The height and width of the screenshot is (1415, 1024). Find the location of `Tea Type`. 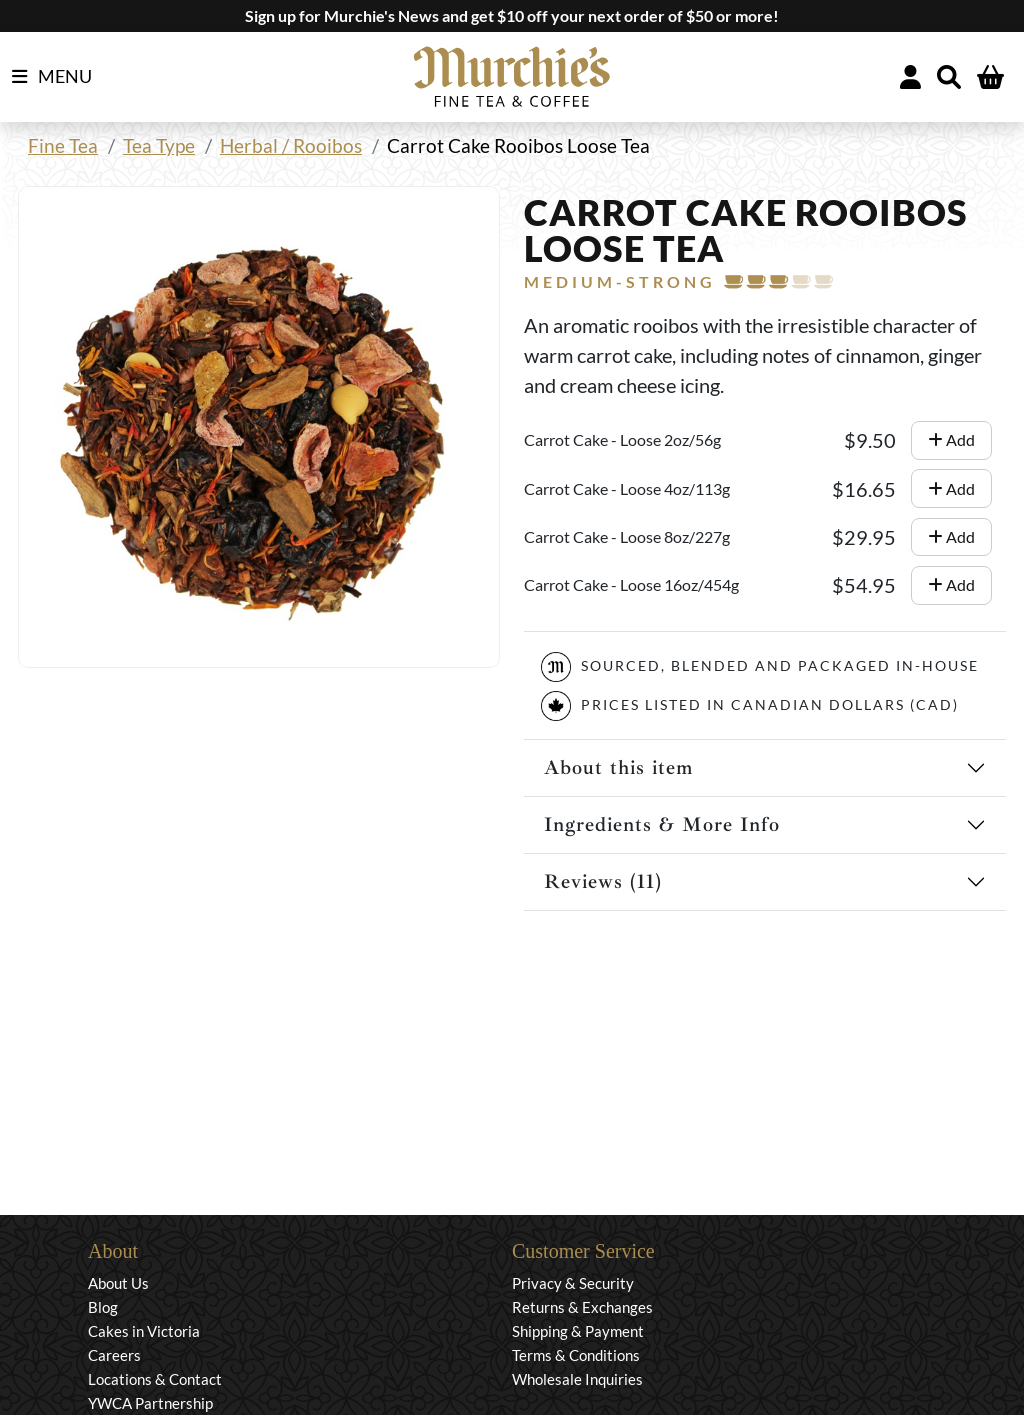

Tea Type is located at coordinates (159, 145).